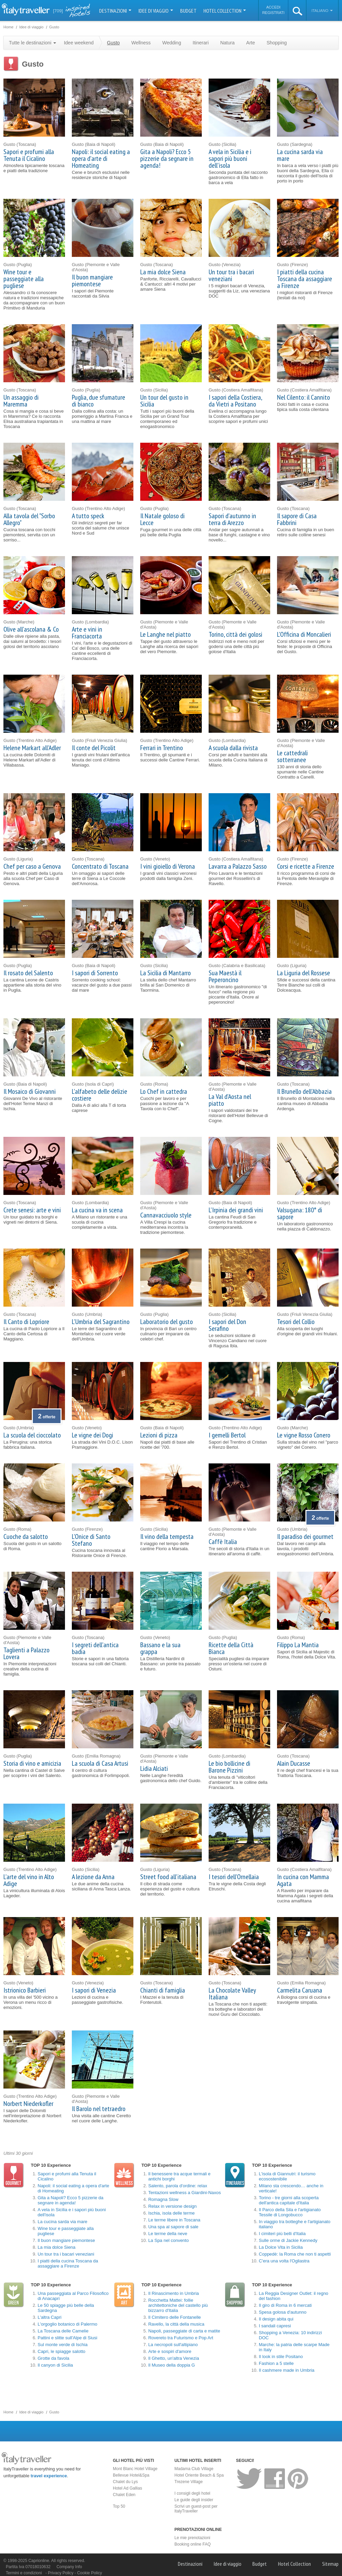  I want to click on Italiano, so click(322, 11).